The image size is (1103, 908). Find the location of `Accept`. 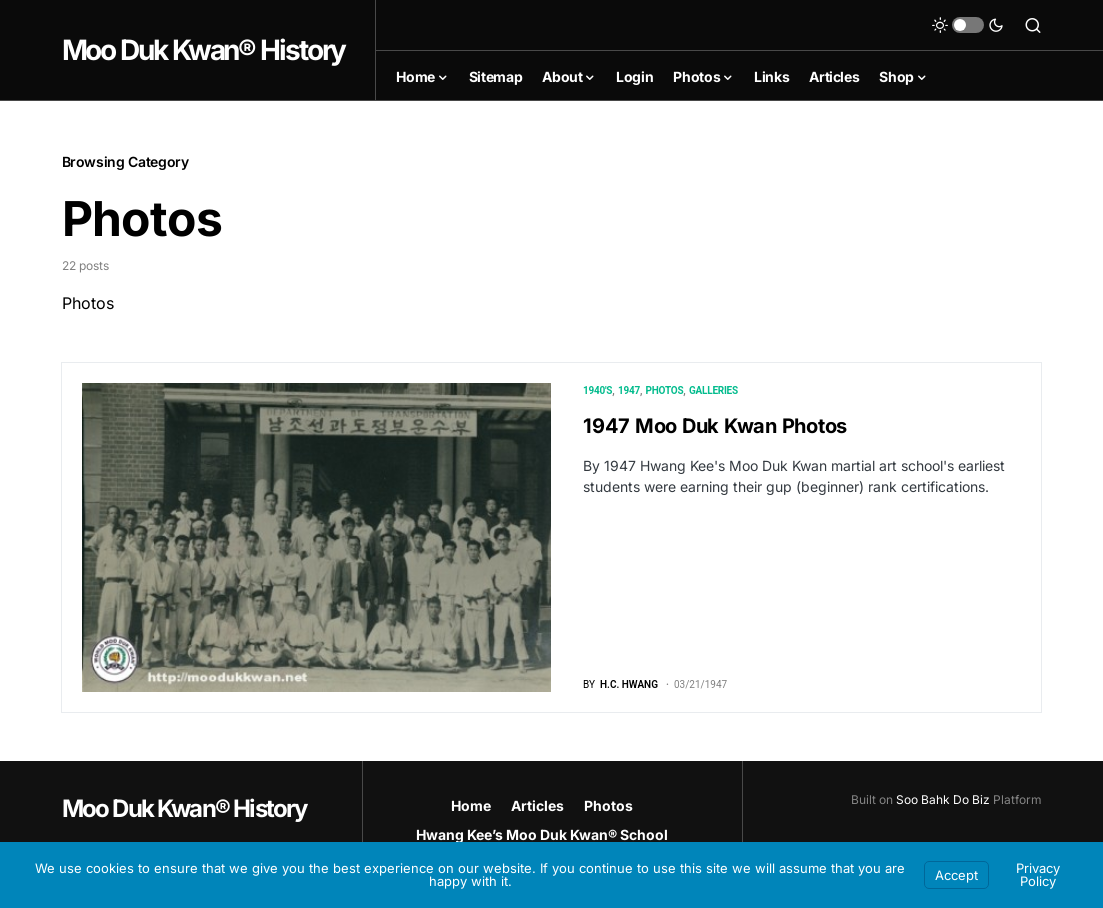

Accept is located at coordinates (956, 875).